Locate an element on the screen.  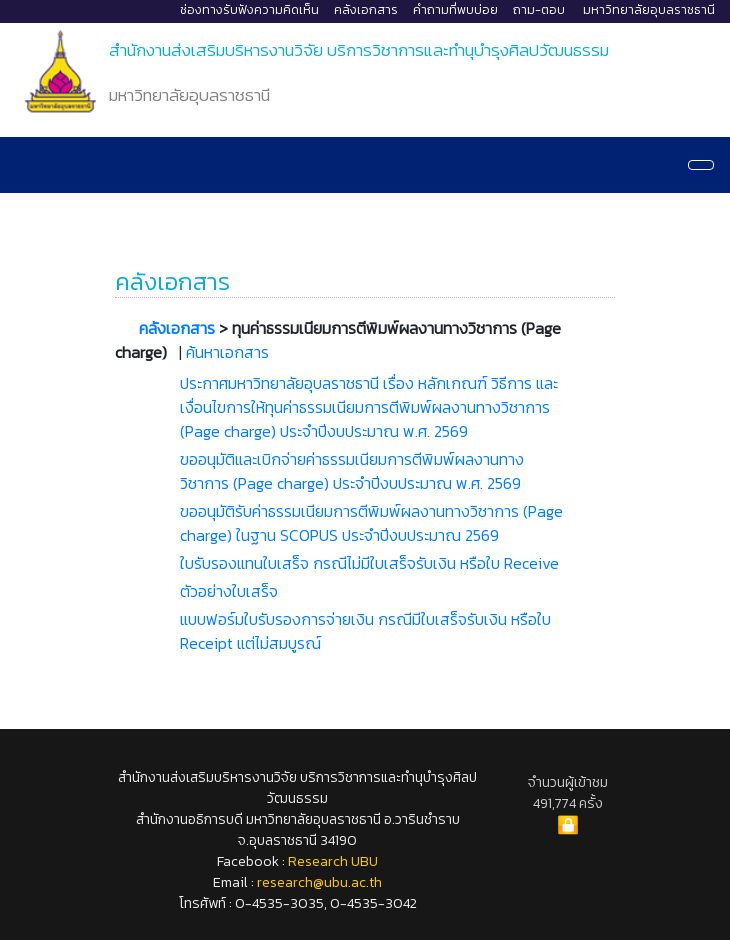
คำถามที่พบบ่อย is located at coordinates (455, 9).